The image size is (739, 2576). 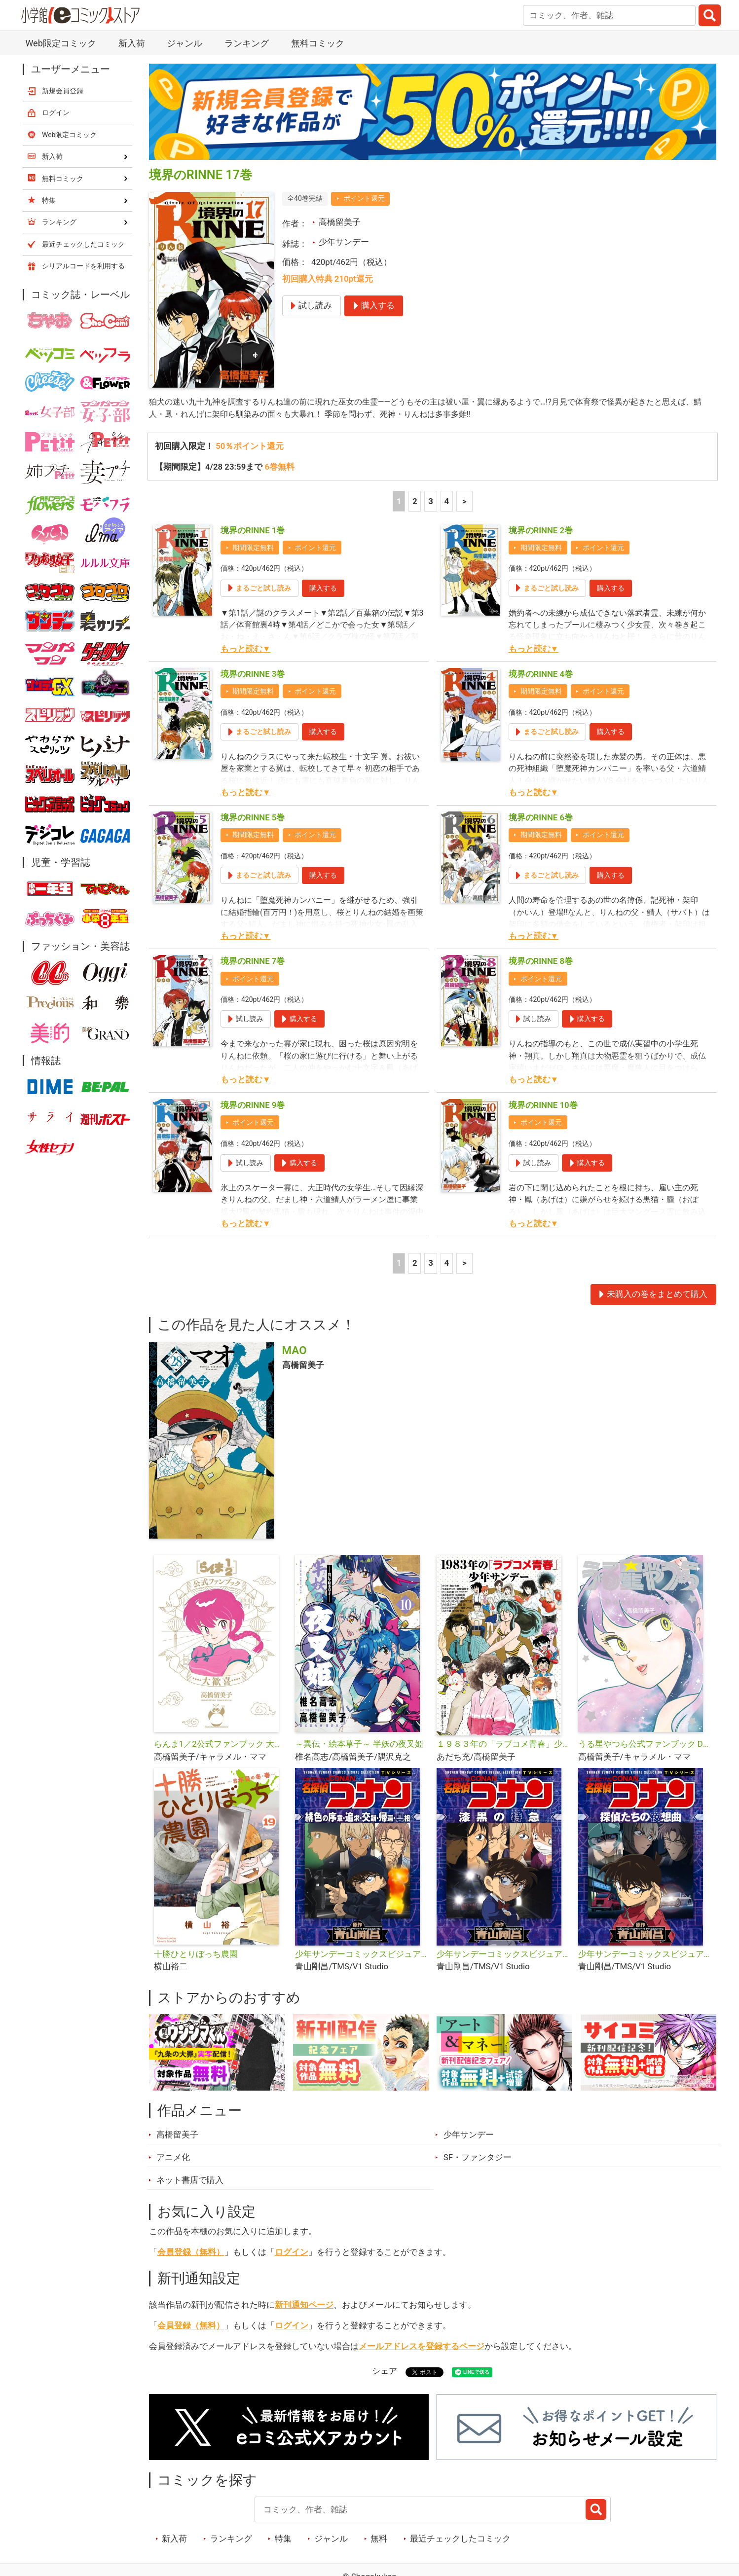 What do you see at coordinates (62, 91) in the screenshot?
I see `新規会員登録` at bounding box center [62, 91].